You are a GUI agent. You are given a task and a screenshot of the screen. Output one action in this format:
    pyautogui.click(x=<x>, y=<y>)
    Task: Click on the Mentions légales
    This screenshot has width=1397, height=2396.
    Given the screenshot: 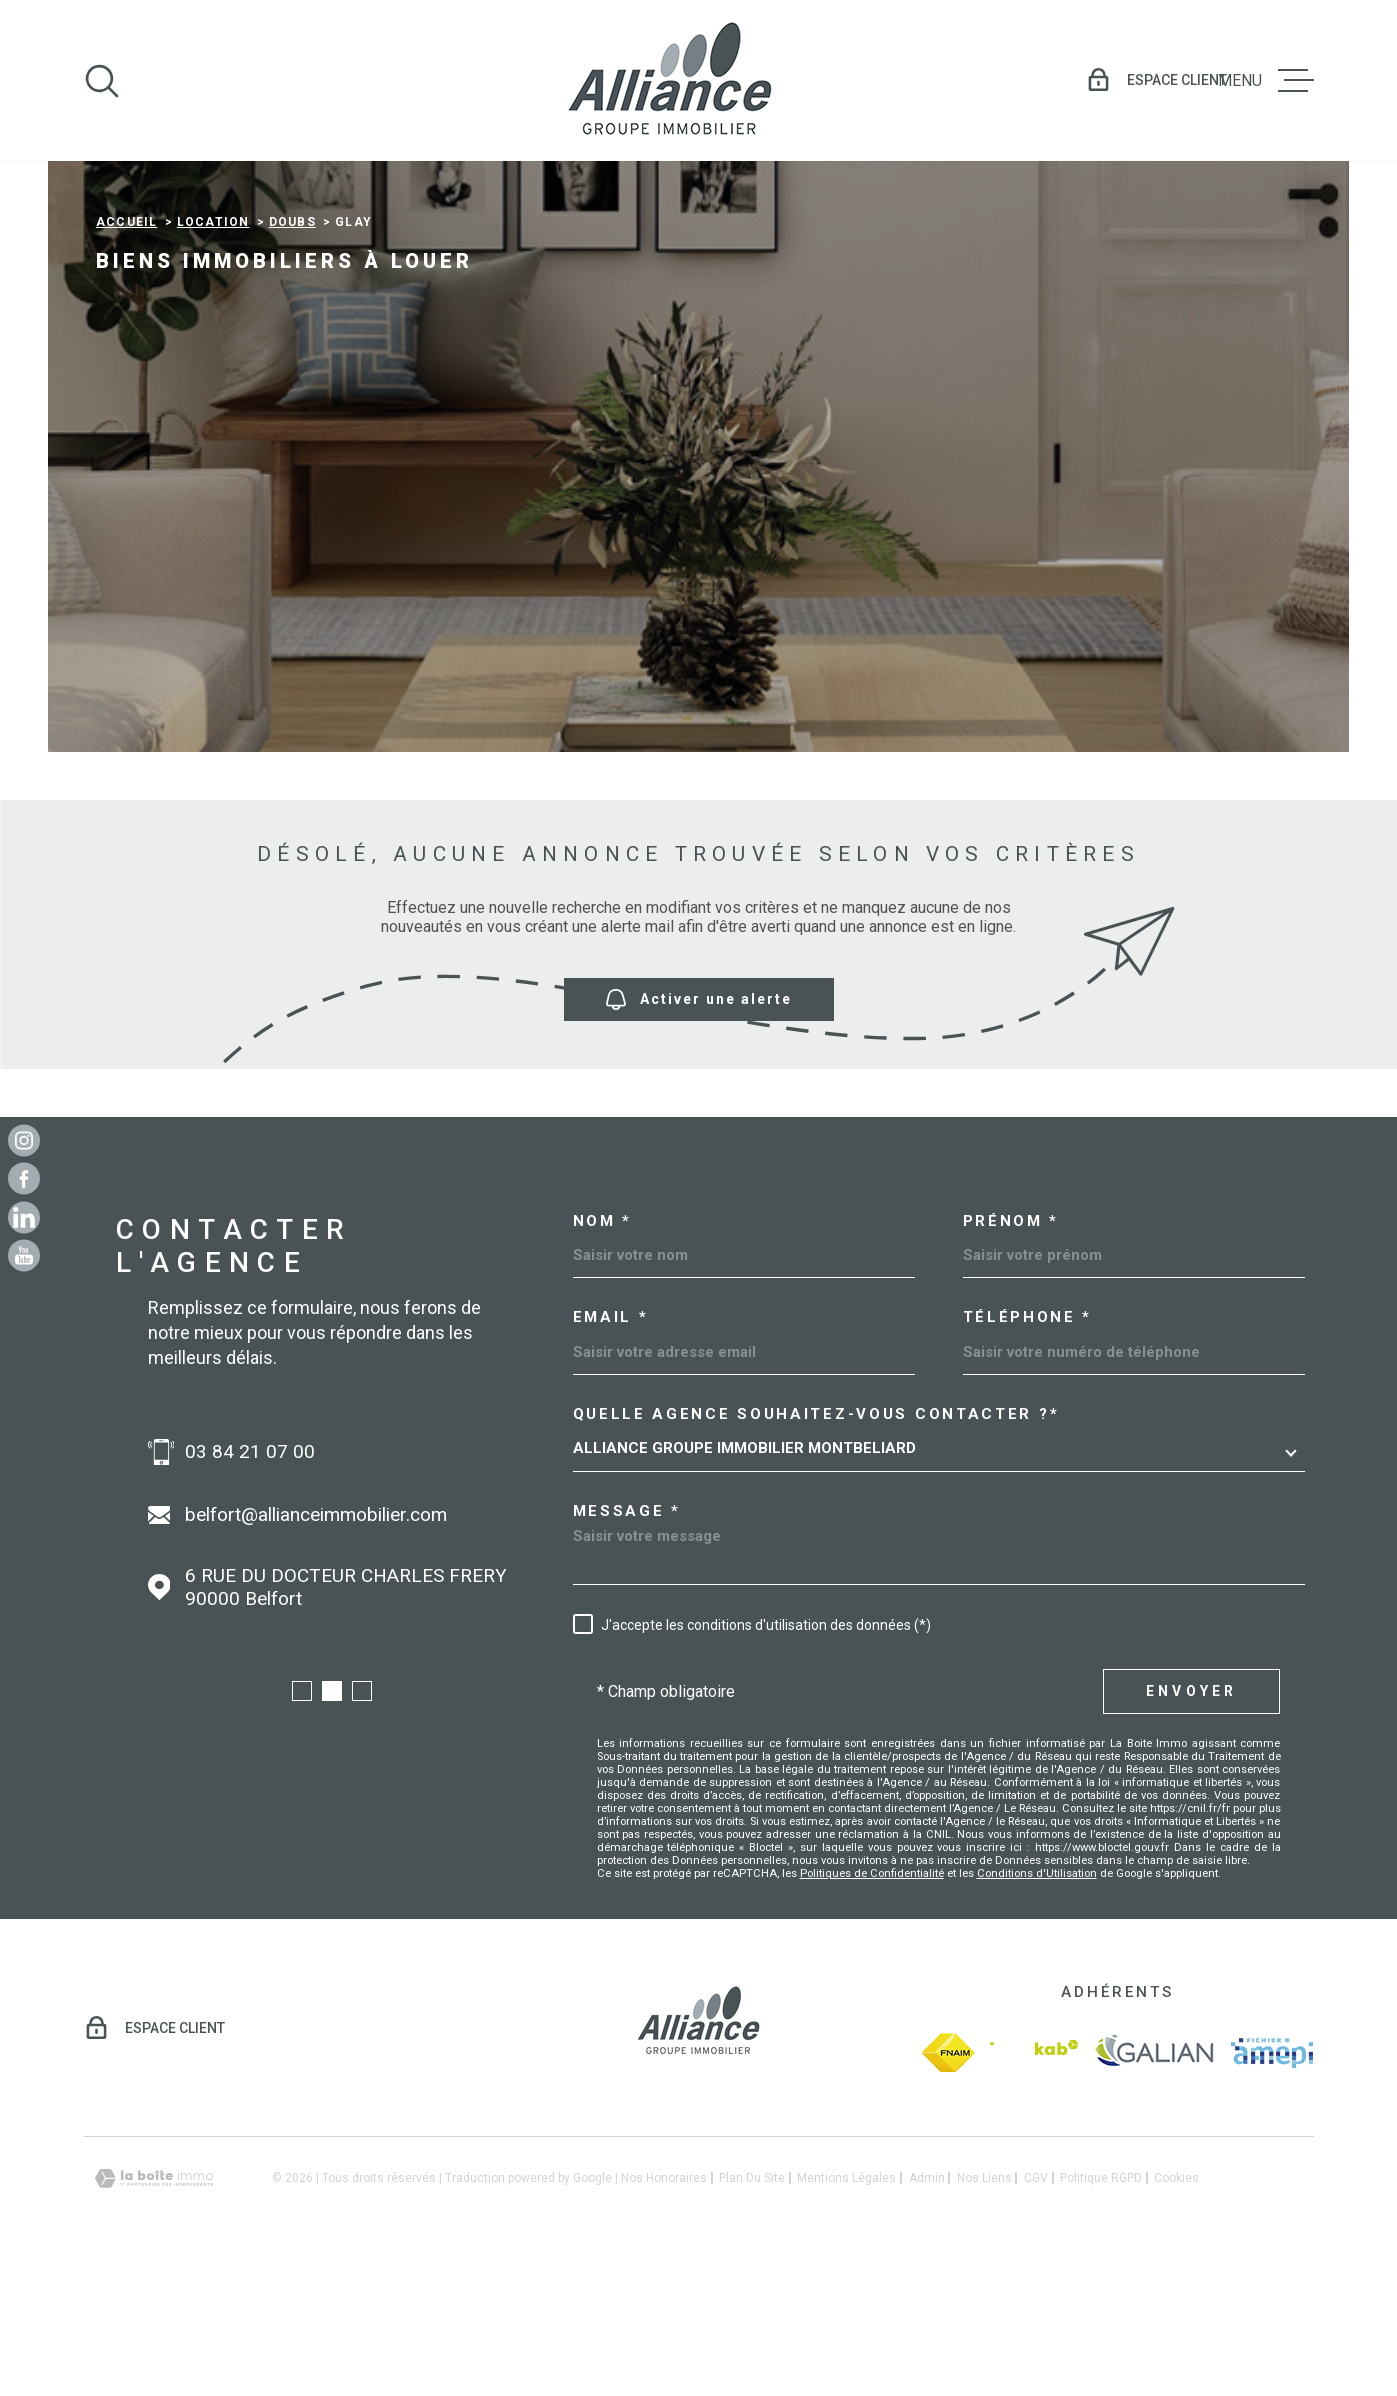 What is the action you would take?
    pyautogui.click(x=846, y=2307)
    